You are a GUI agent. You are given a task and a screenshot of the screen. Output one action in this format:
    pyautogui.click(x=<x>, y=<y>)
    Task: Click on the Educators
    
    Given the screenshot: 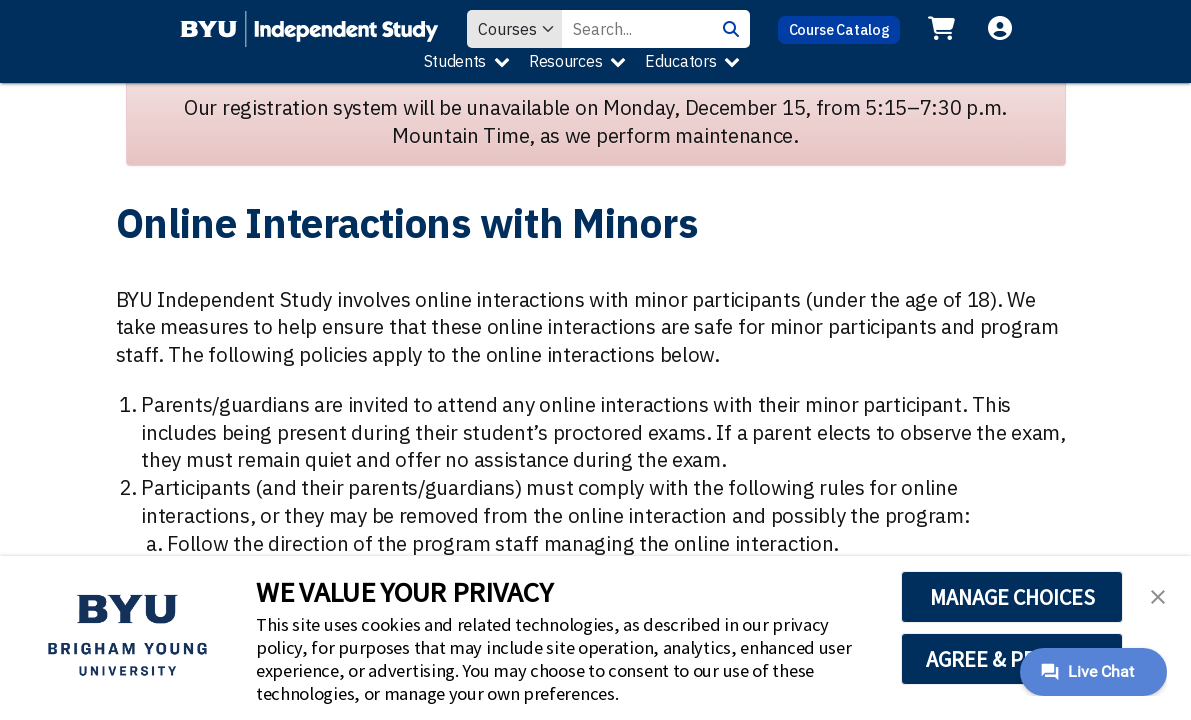 What is the action you would take?
    pyautogui.click(x=680, y=61)
    